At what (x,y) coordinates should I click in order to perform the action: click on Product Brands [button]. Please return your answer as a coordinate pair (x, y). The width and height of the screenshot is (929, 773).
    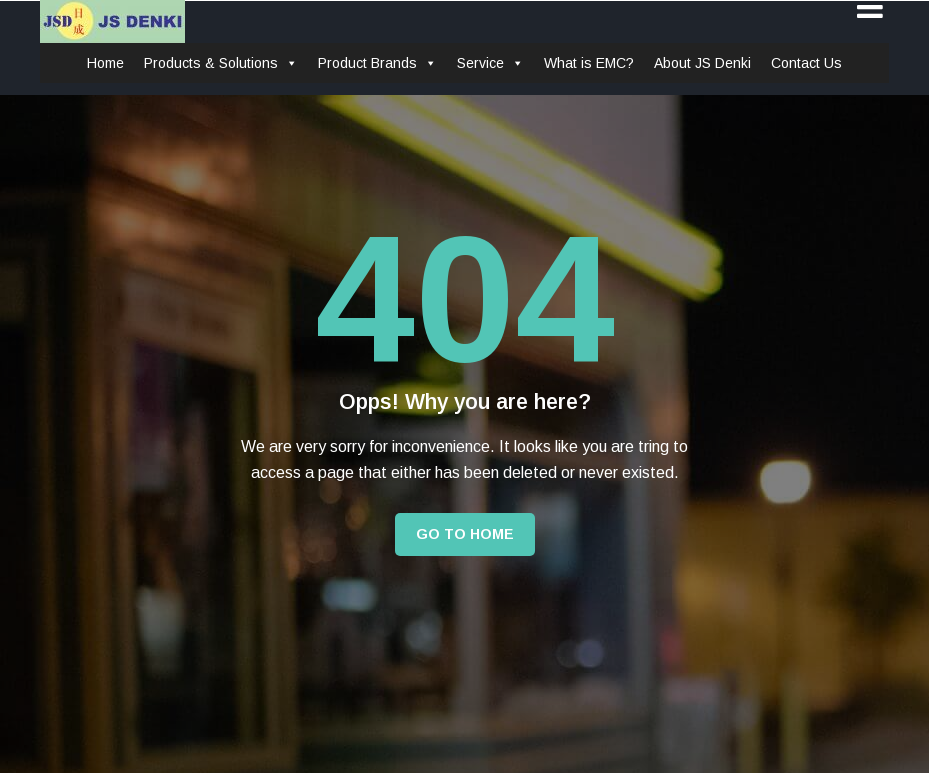
    Looking at the image, I should click on (377, 63).